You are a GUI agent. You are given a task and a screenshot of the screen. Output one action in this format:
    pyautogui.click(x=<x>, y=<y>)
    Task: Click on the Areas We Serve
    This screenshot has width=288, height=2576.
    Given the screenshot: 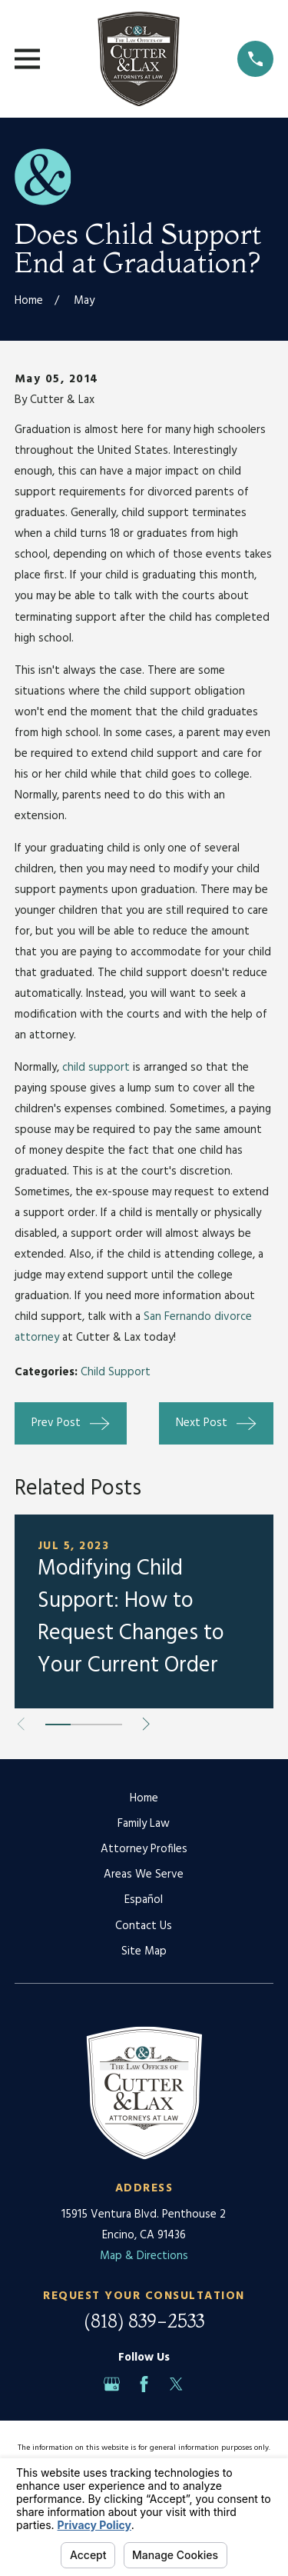 What is the action you would take?
    pyautogui.click(x=144, y=1874)
    